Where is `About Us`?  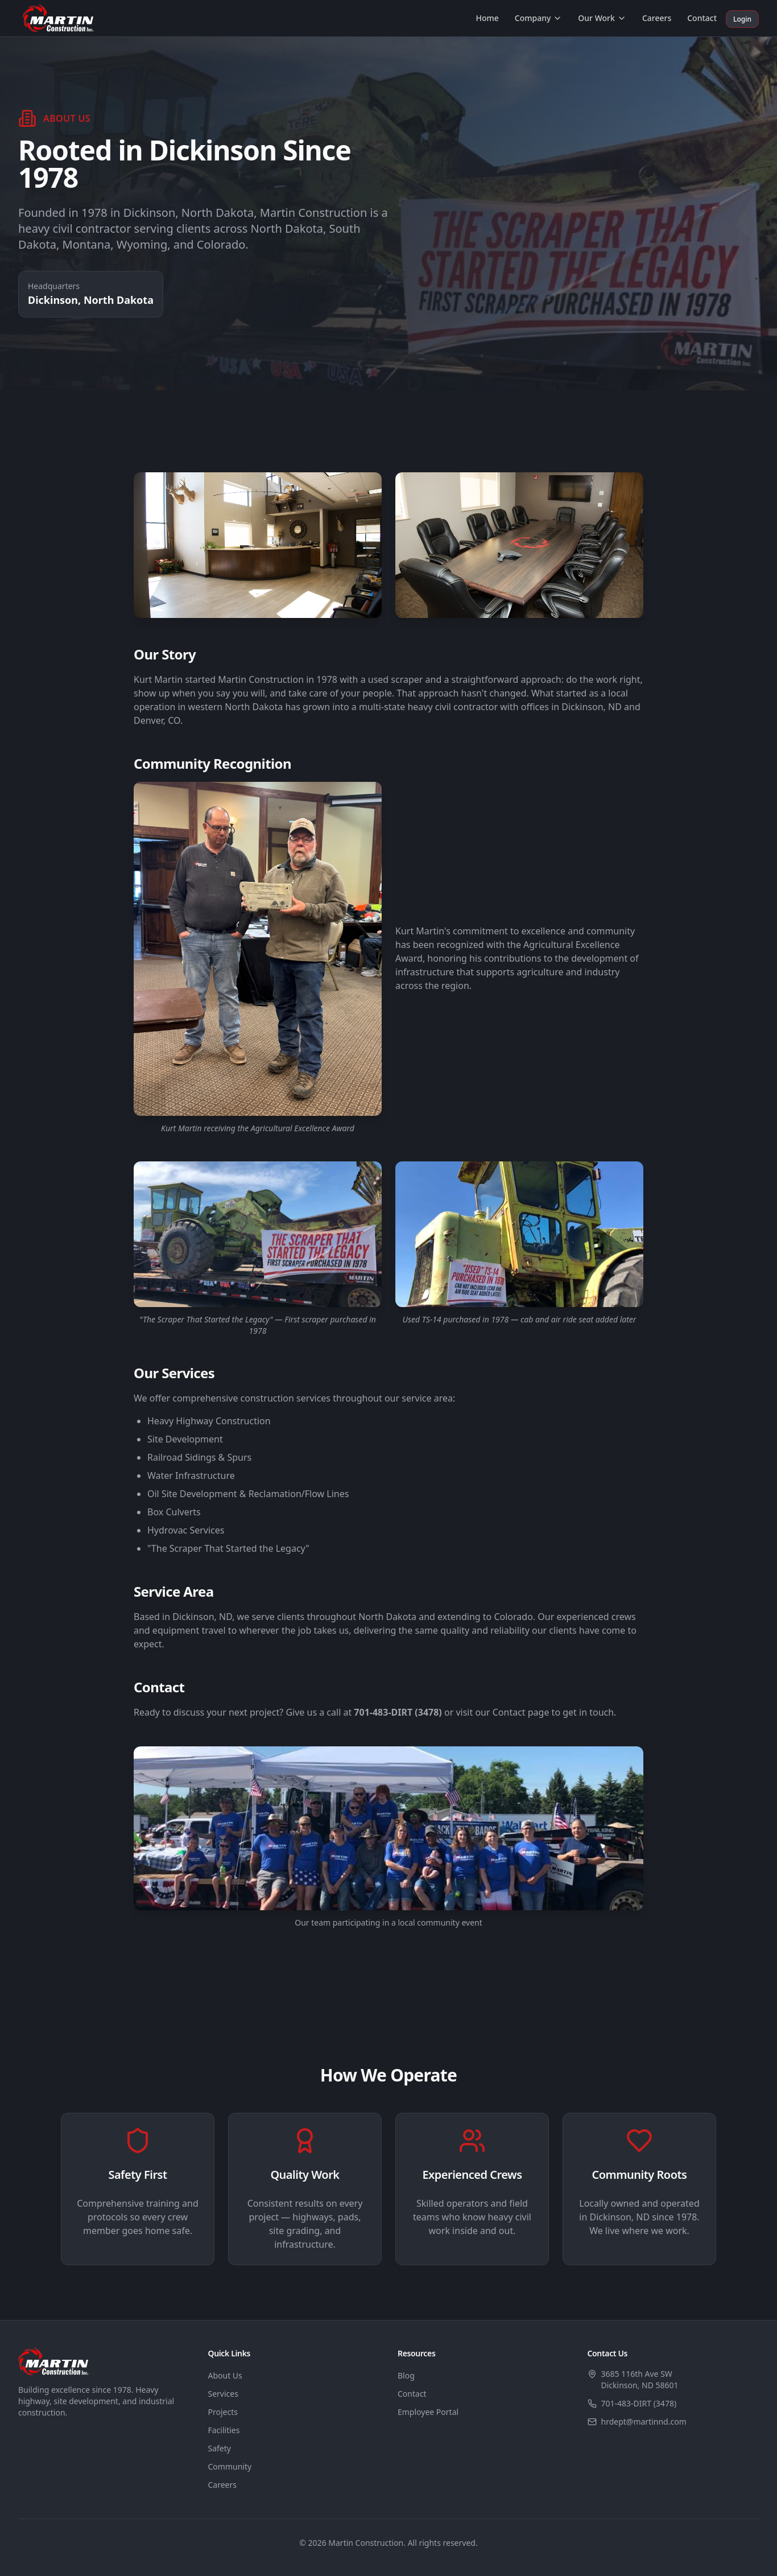
About Us is located at coordinates (225, 2375).